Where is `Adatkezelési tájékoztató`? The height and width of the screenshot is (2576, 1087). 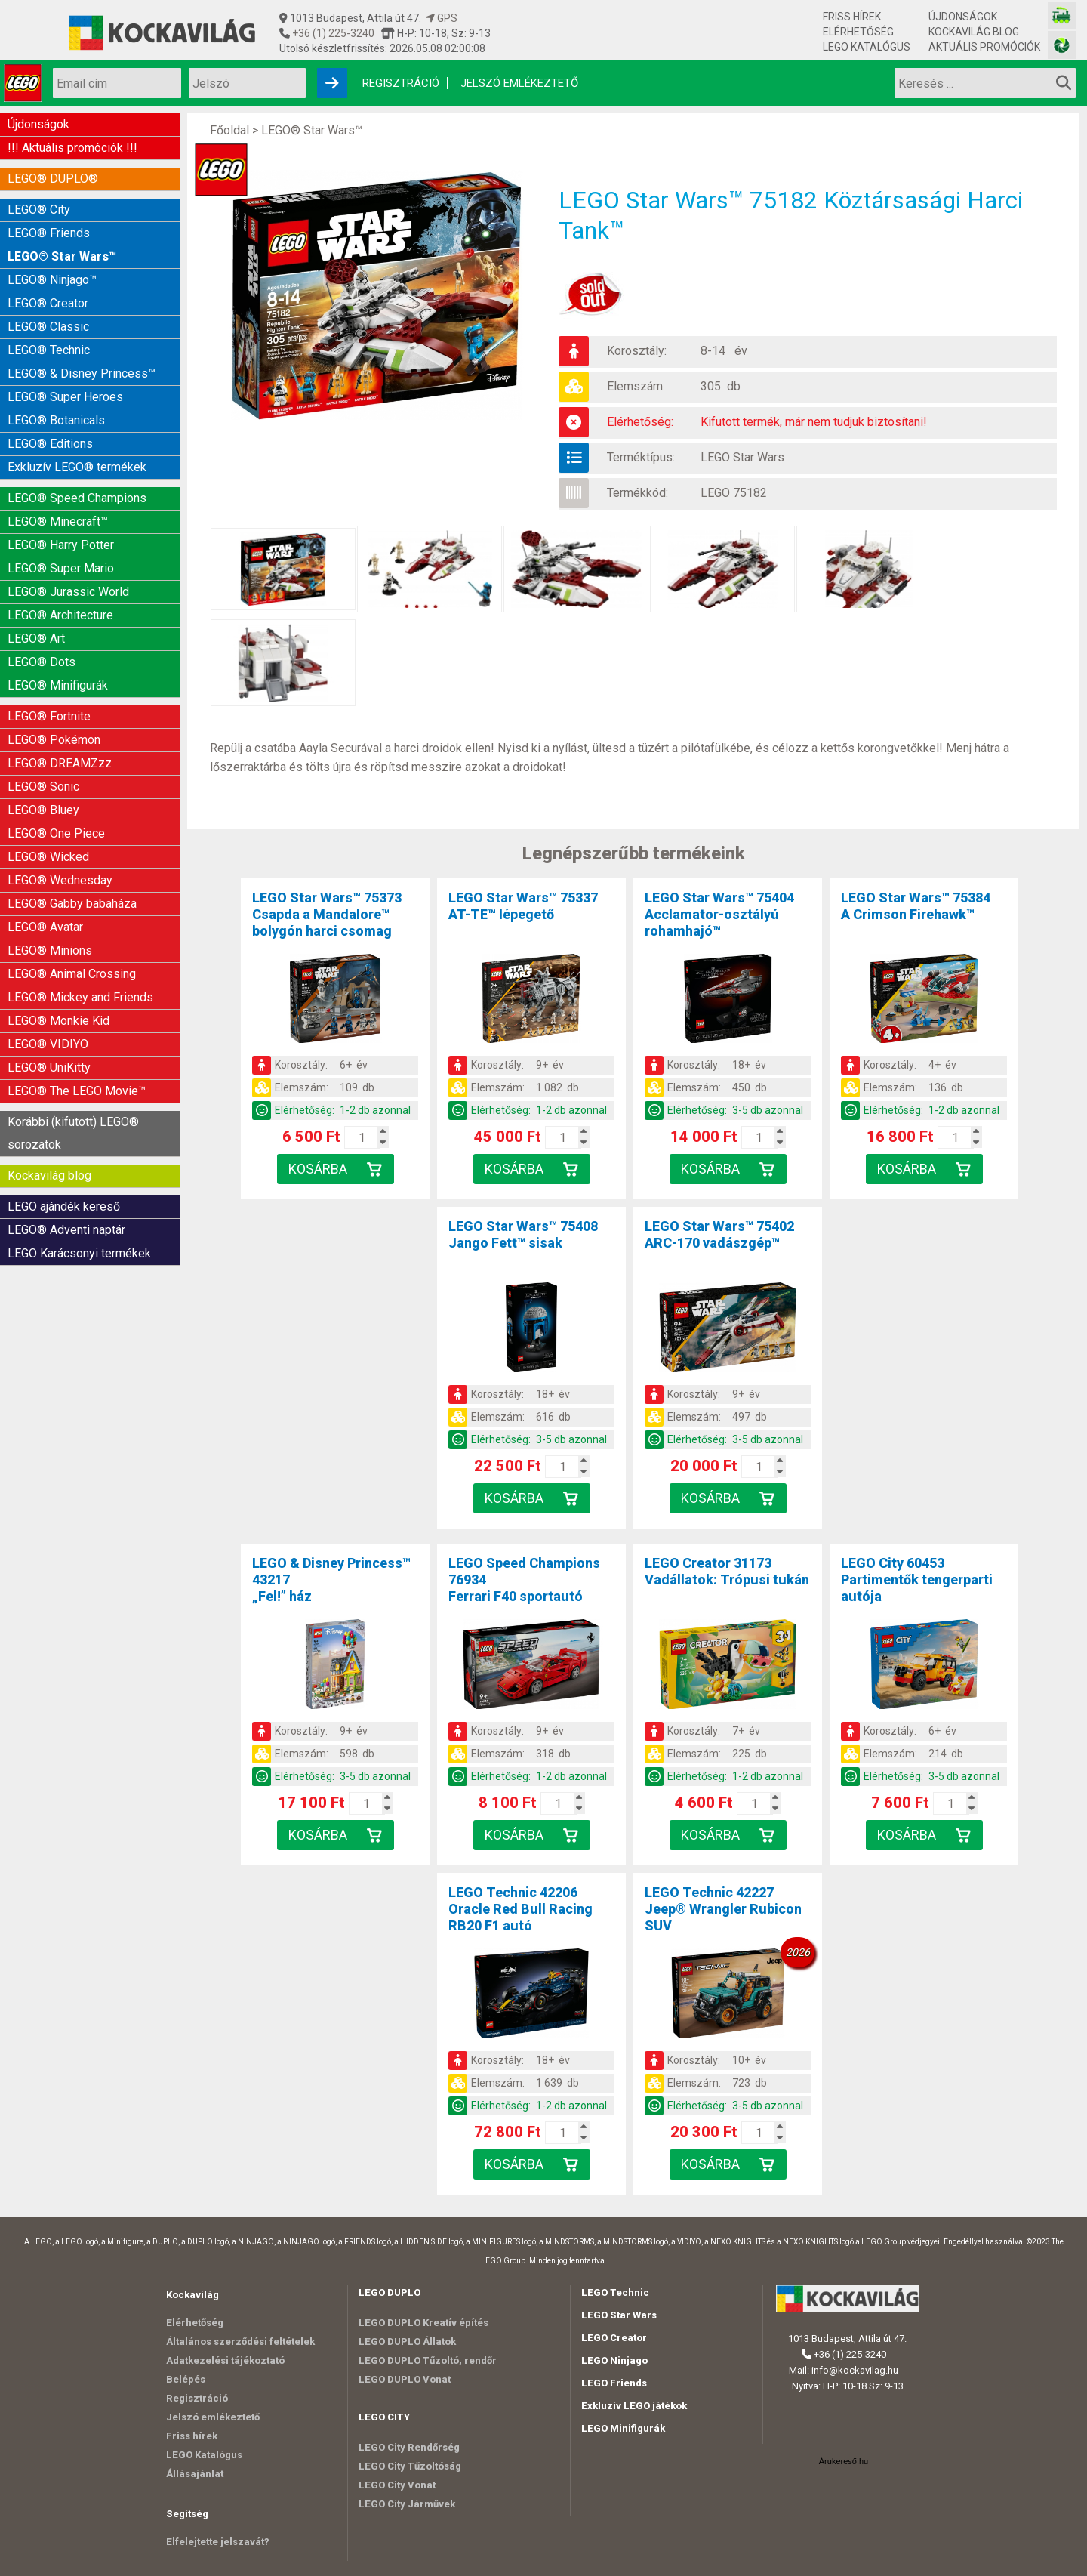
Adatkezelési tájékoztató is located at coordinates (225, 2360).